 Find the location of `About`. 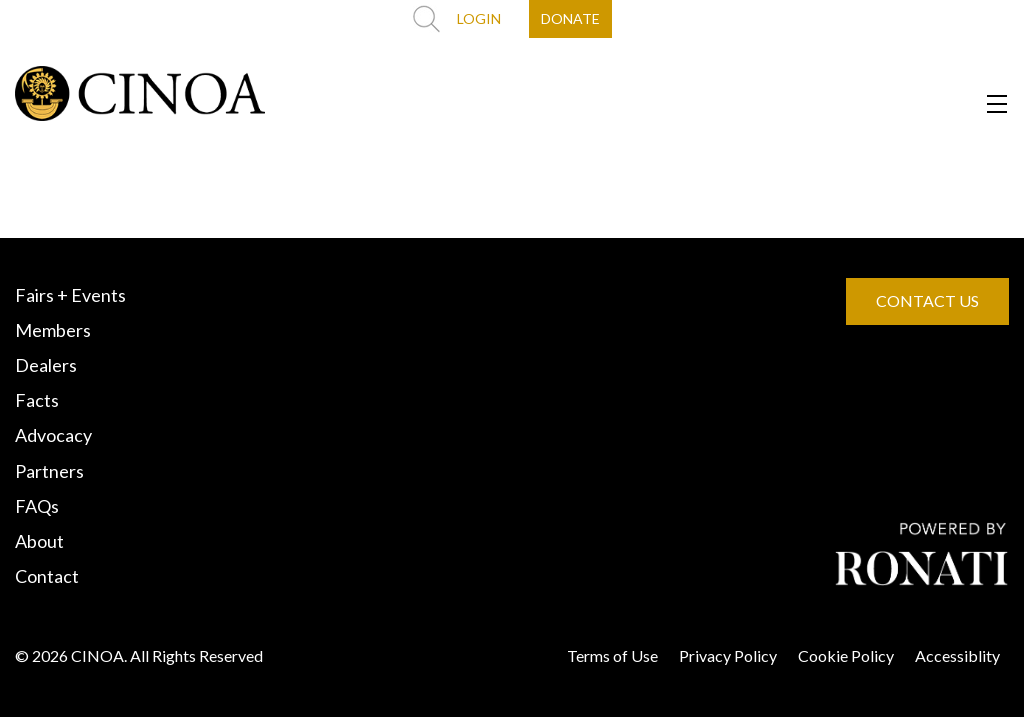

About is located at coordinates (39, 541).